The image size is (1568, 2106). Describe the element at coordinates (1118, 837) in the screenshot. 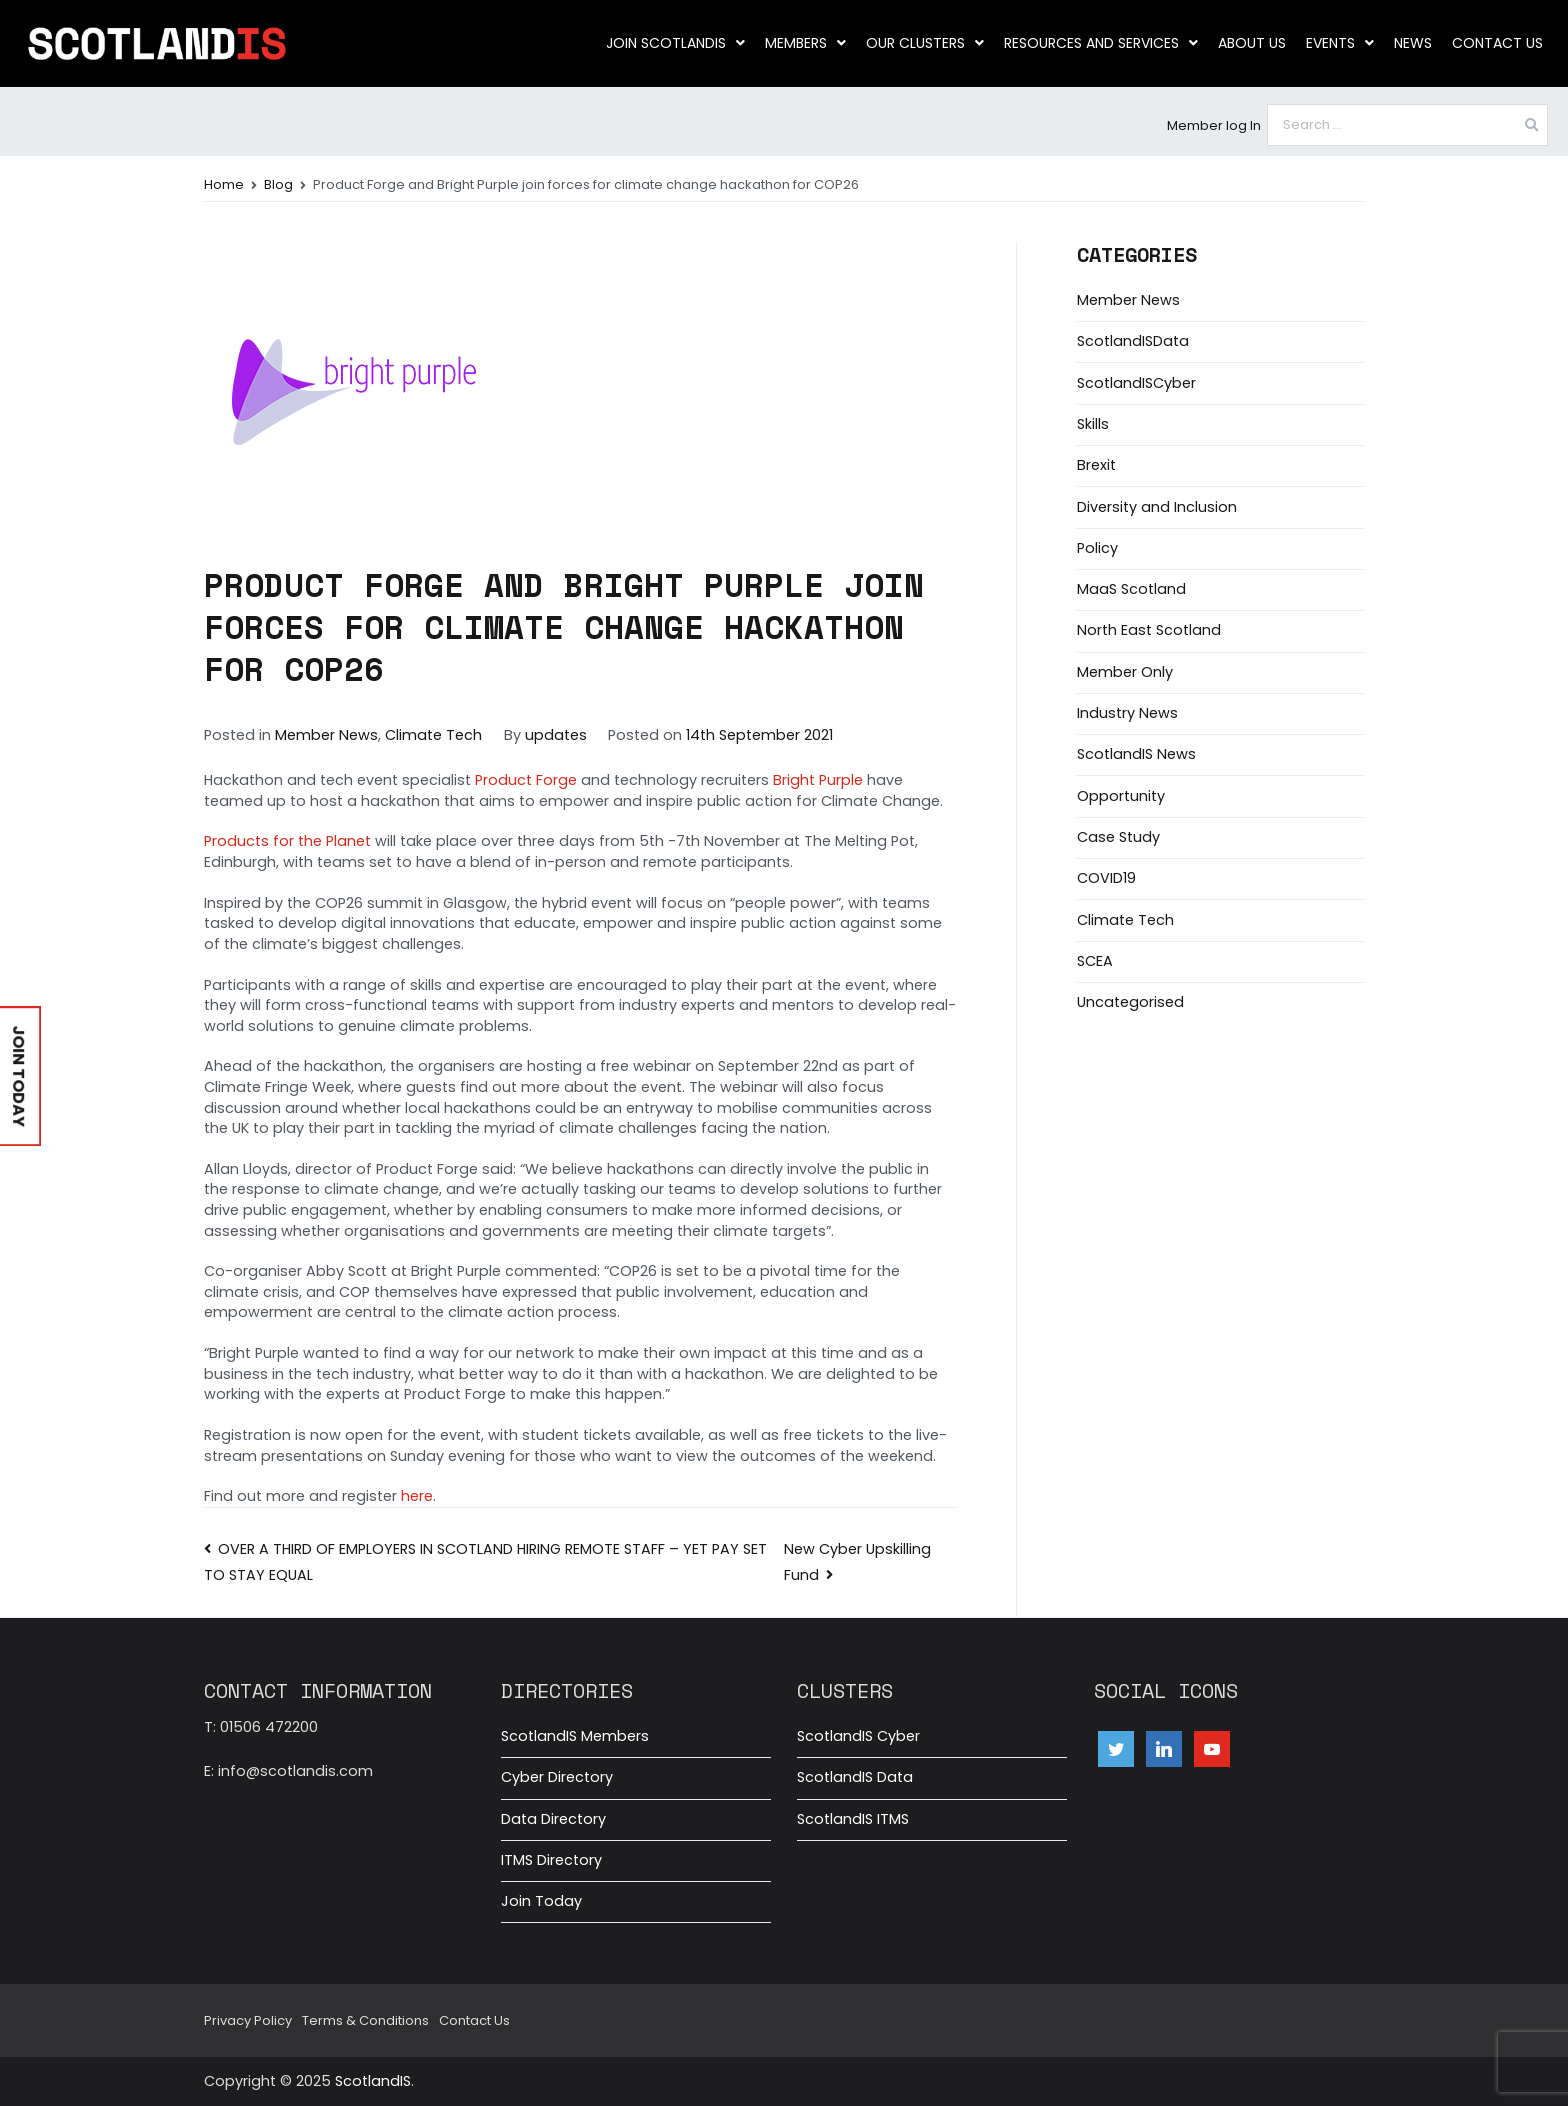

I see `Case Study` at that location.